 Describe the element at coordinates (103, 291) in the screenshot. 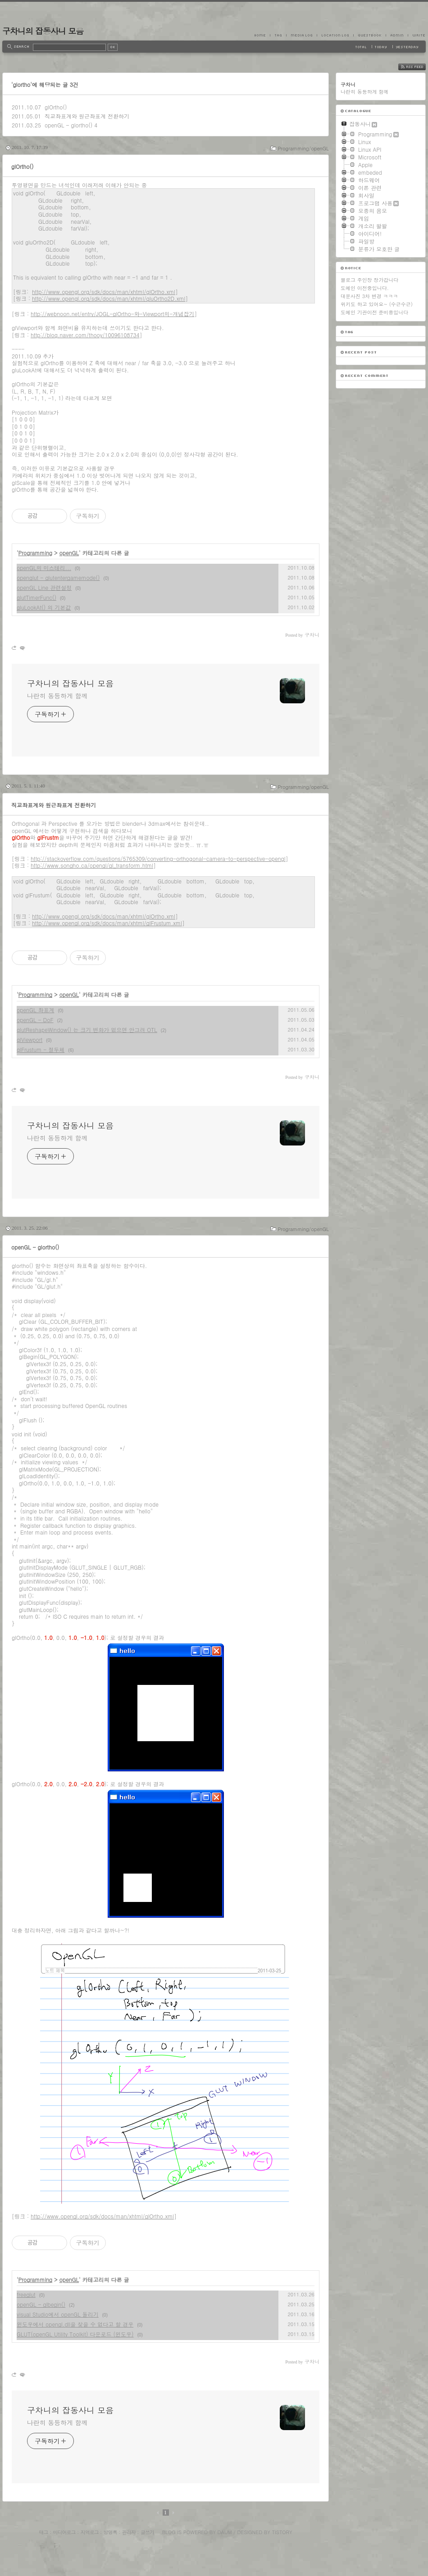

I see `http://www.opengl.org/sdk/docs/man/xhtml/glOrtho.xml` at that location.